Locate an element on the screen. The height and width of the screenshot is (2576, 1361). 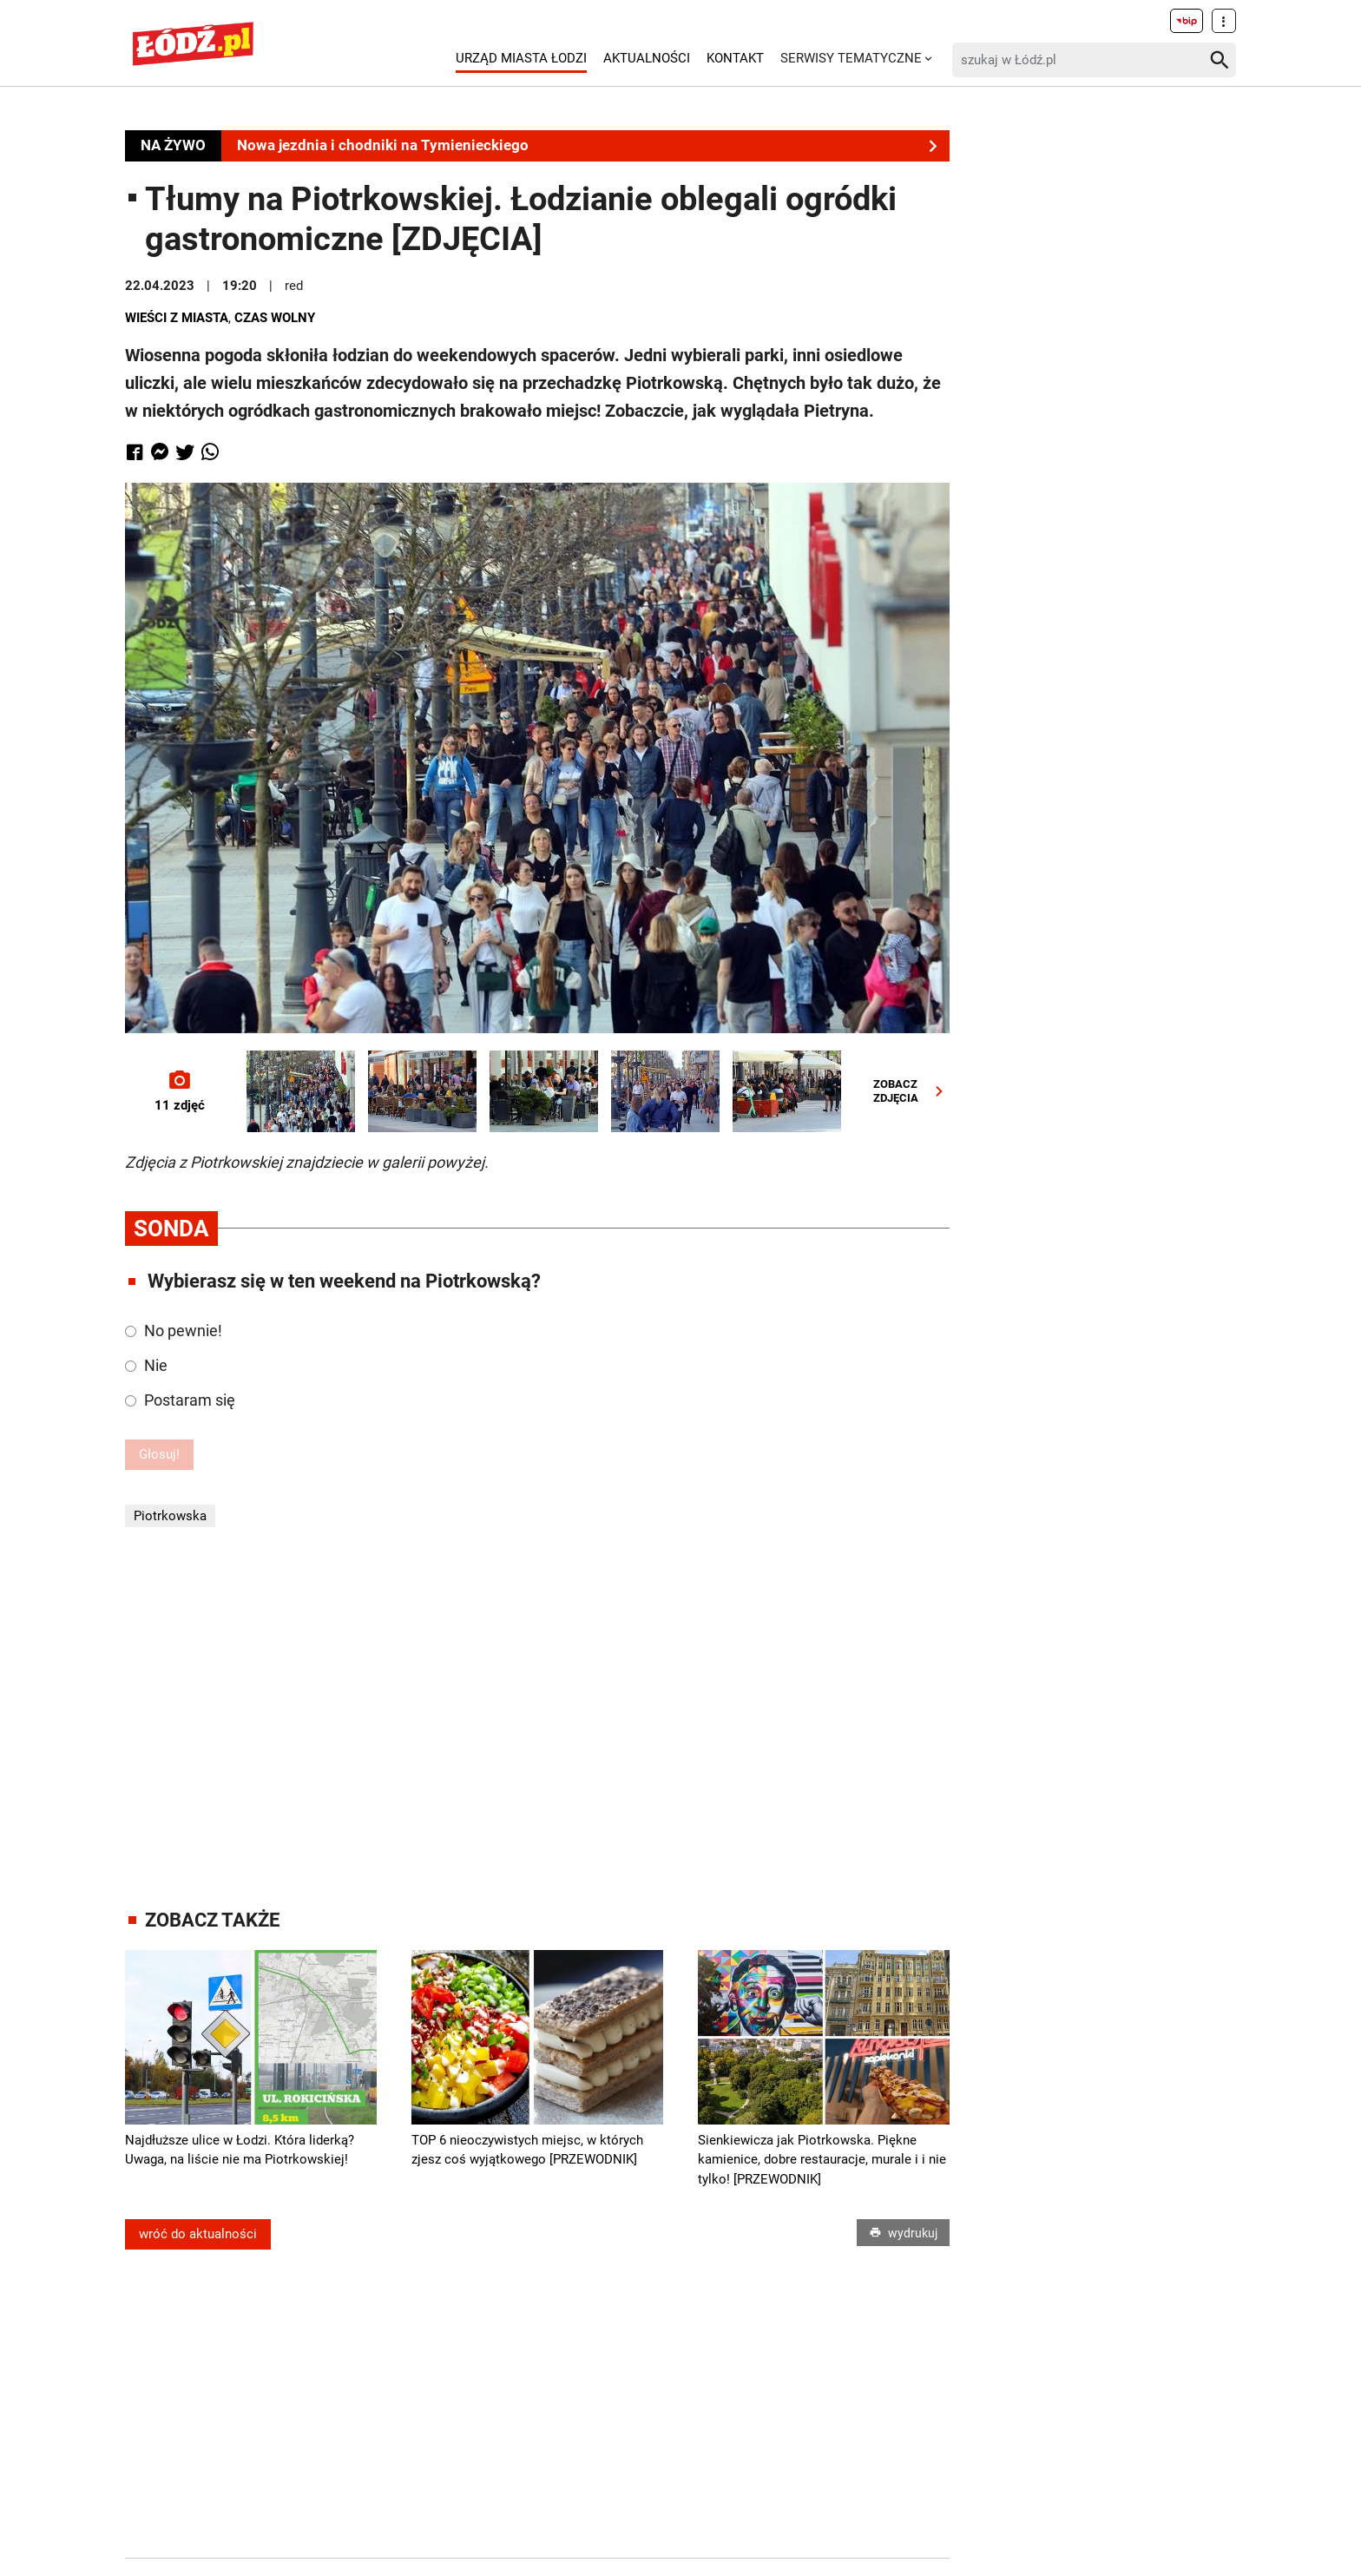
Kontakt is located at coordinates (735, 58).